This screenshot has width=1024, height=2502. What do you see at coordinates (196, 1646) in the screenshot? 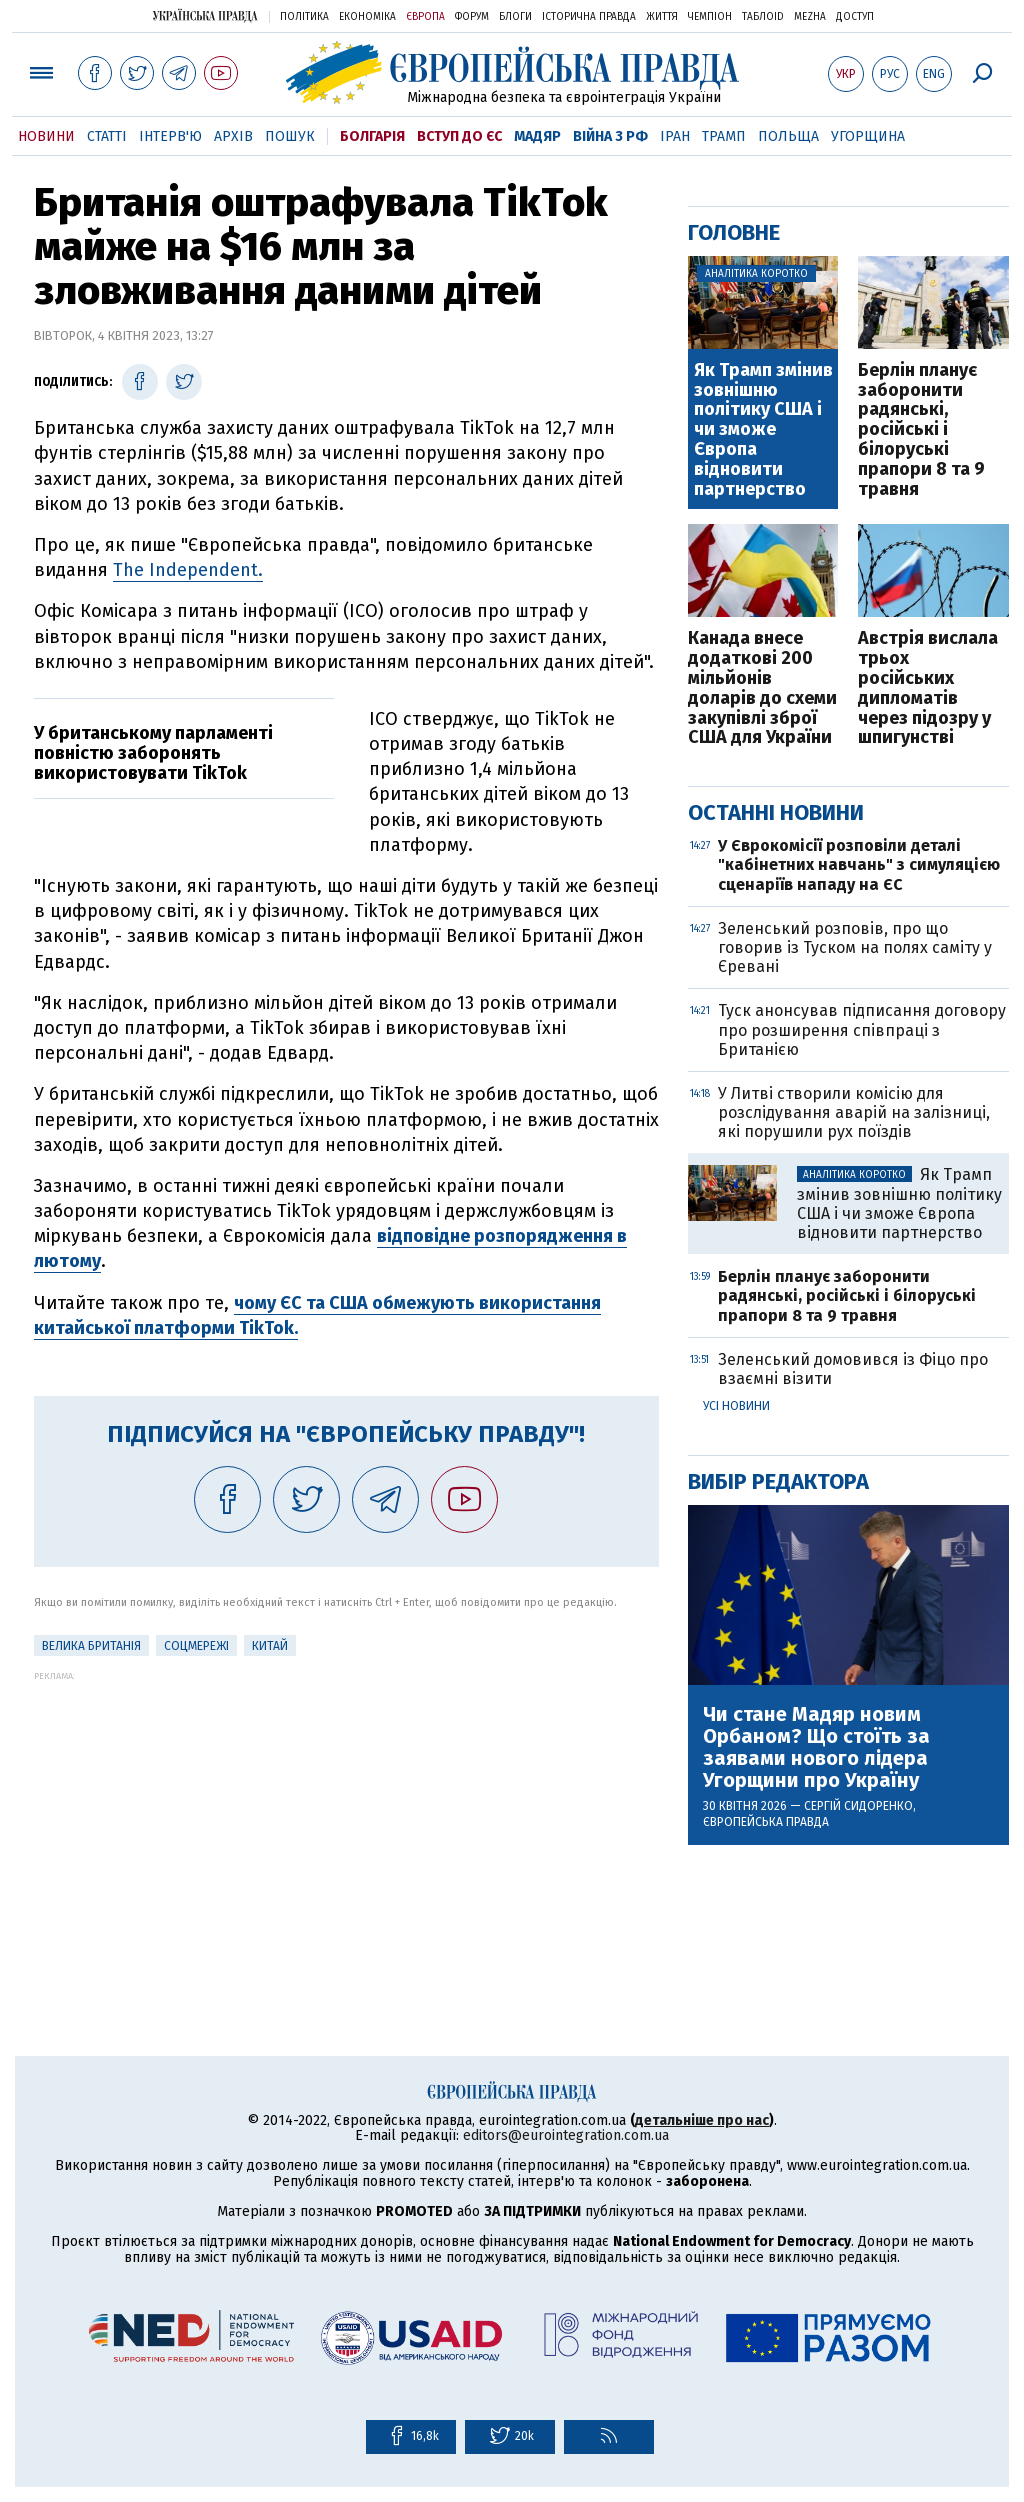
I see `соцмережі` at bounding box center [196, 1646].